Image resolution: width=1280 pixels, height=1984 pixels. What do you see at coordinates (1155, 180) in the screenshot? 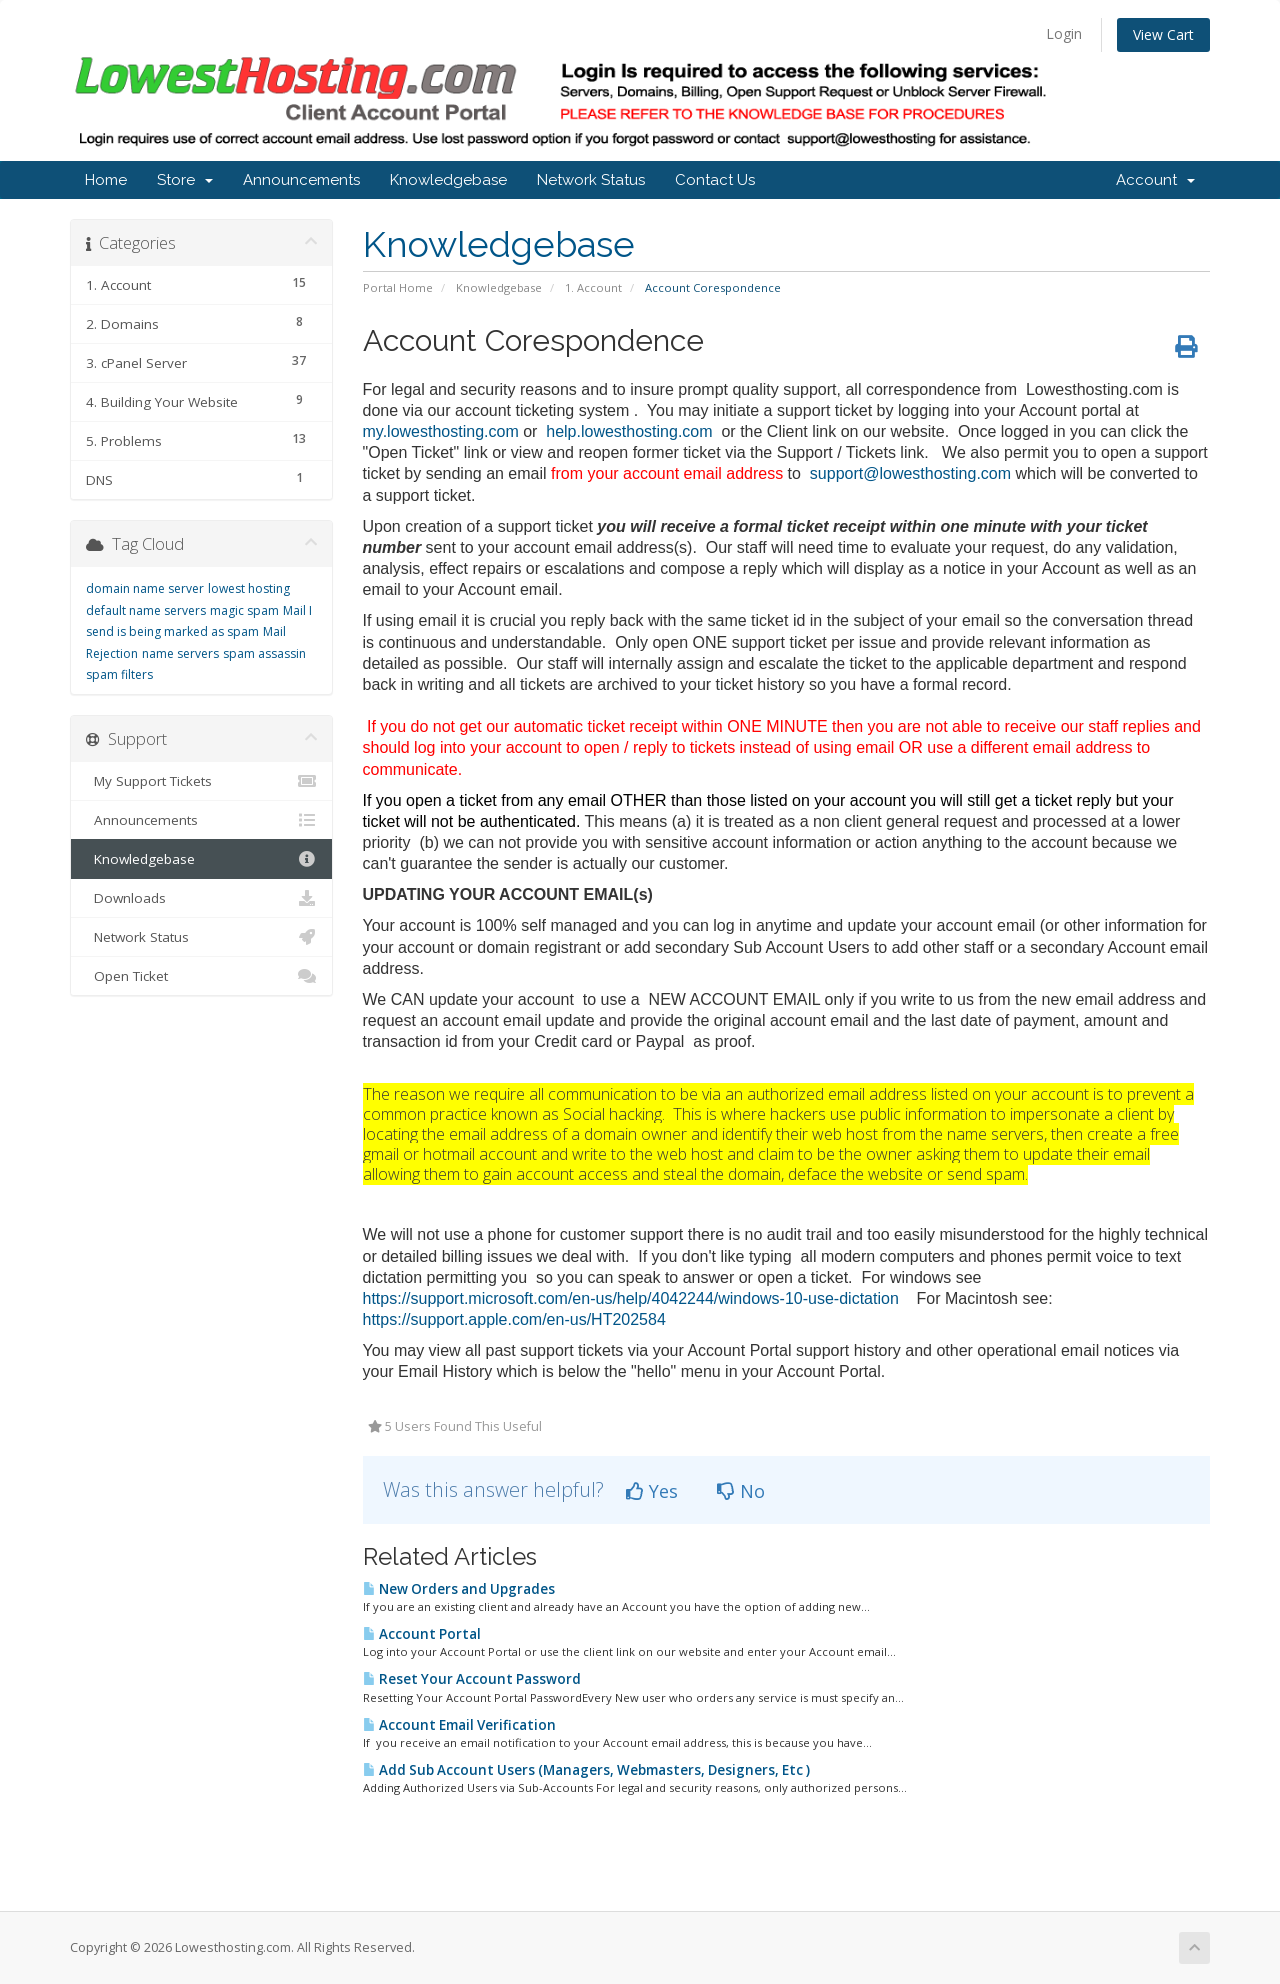
I see `Account` at bounding box center [1155, 180].